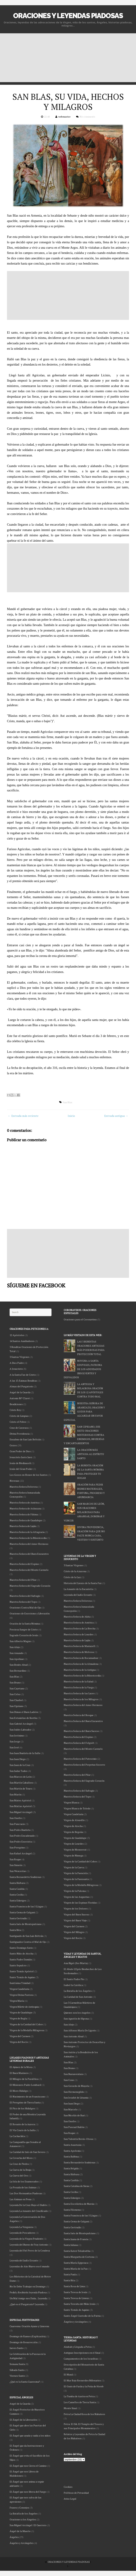 This screenshot has width=136, height=2576. I want to click on Santa Gertrudis, so click(18, 1918).